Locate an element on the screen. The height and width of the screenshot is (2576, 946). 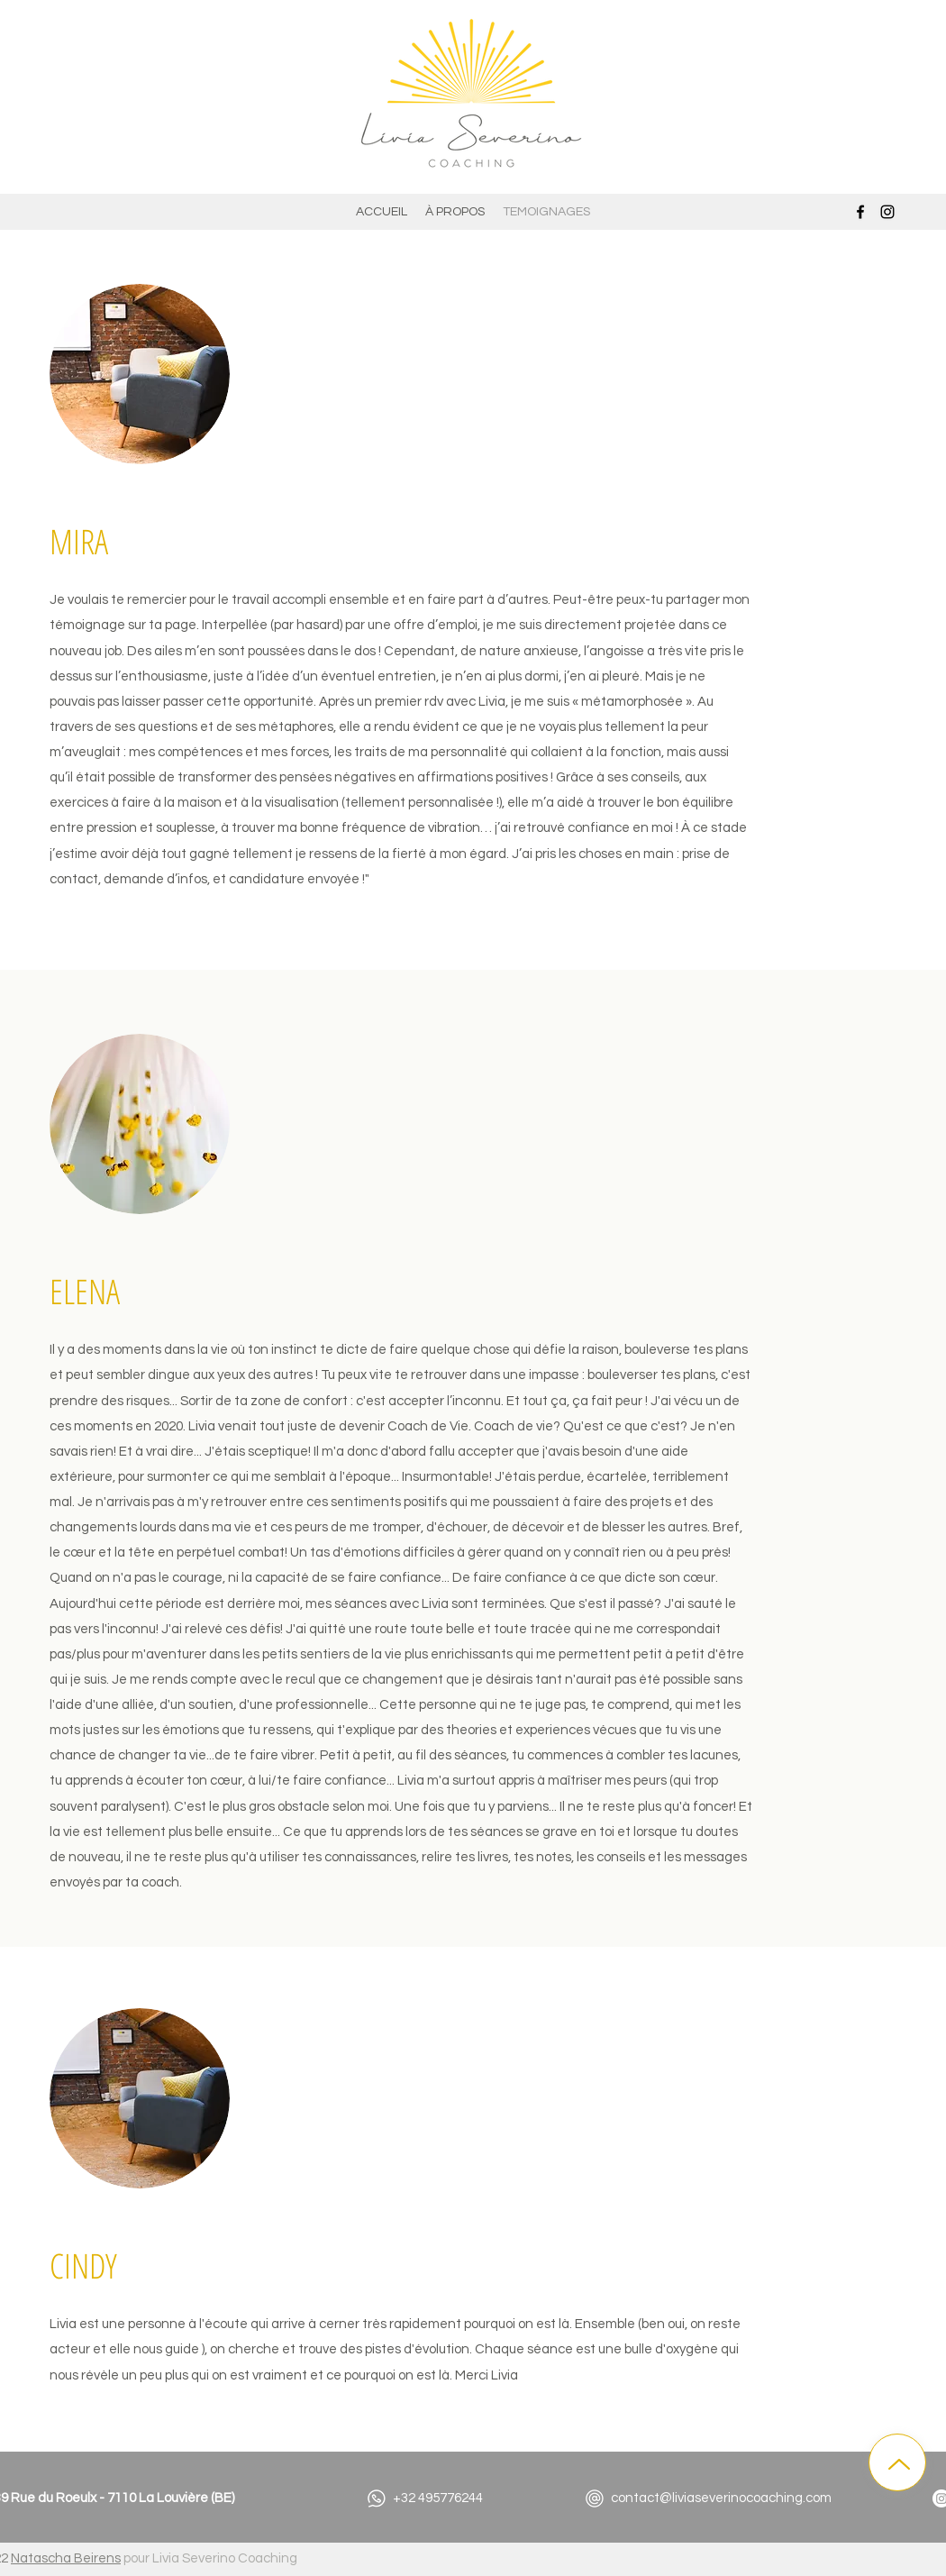
[Instagram] is located at coordinates (887, 212).